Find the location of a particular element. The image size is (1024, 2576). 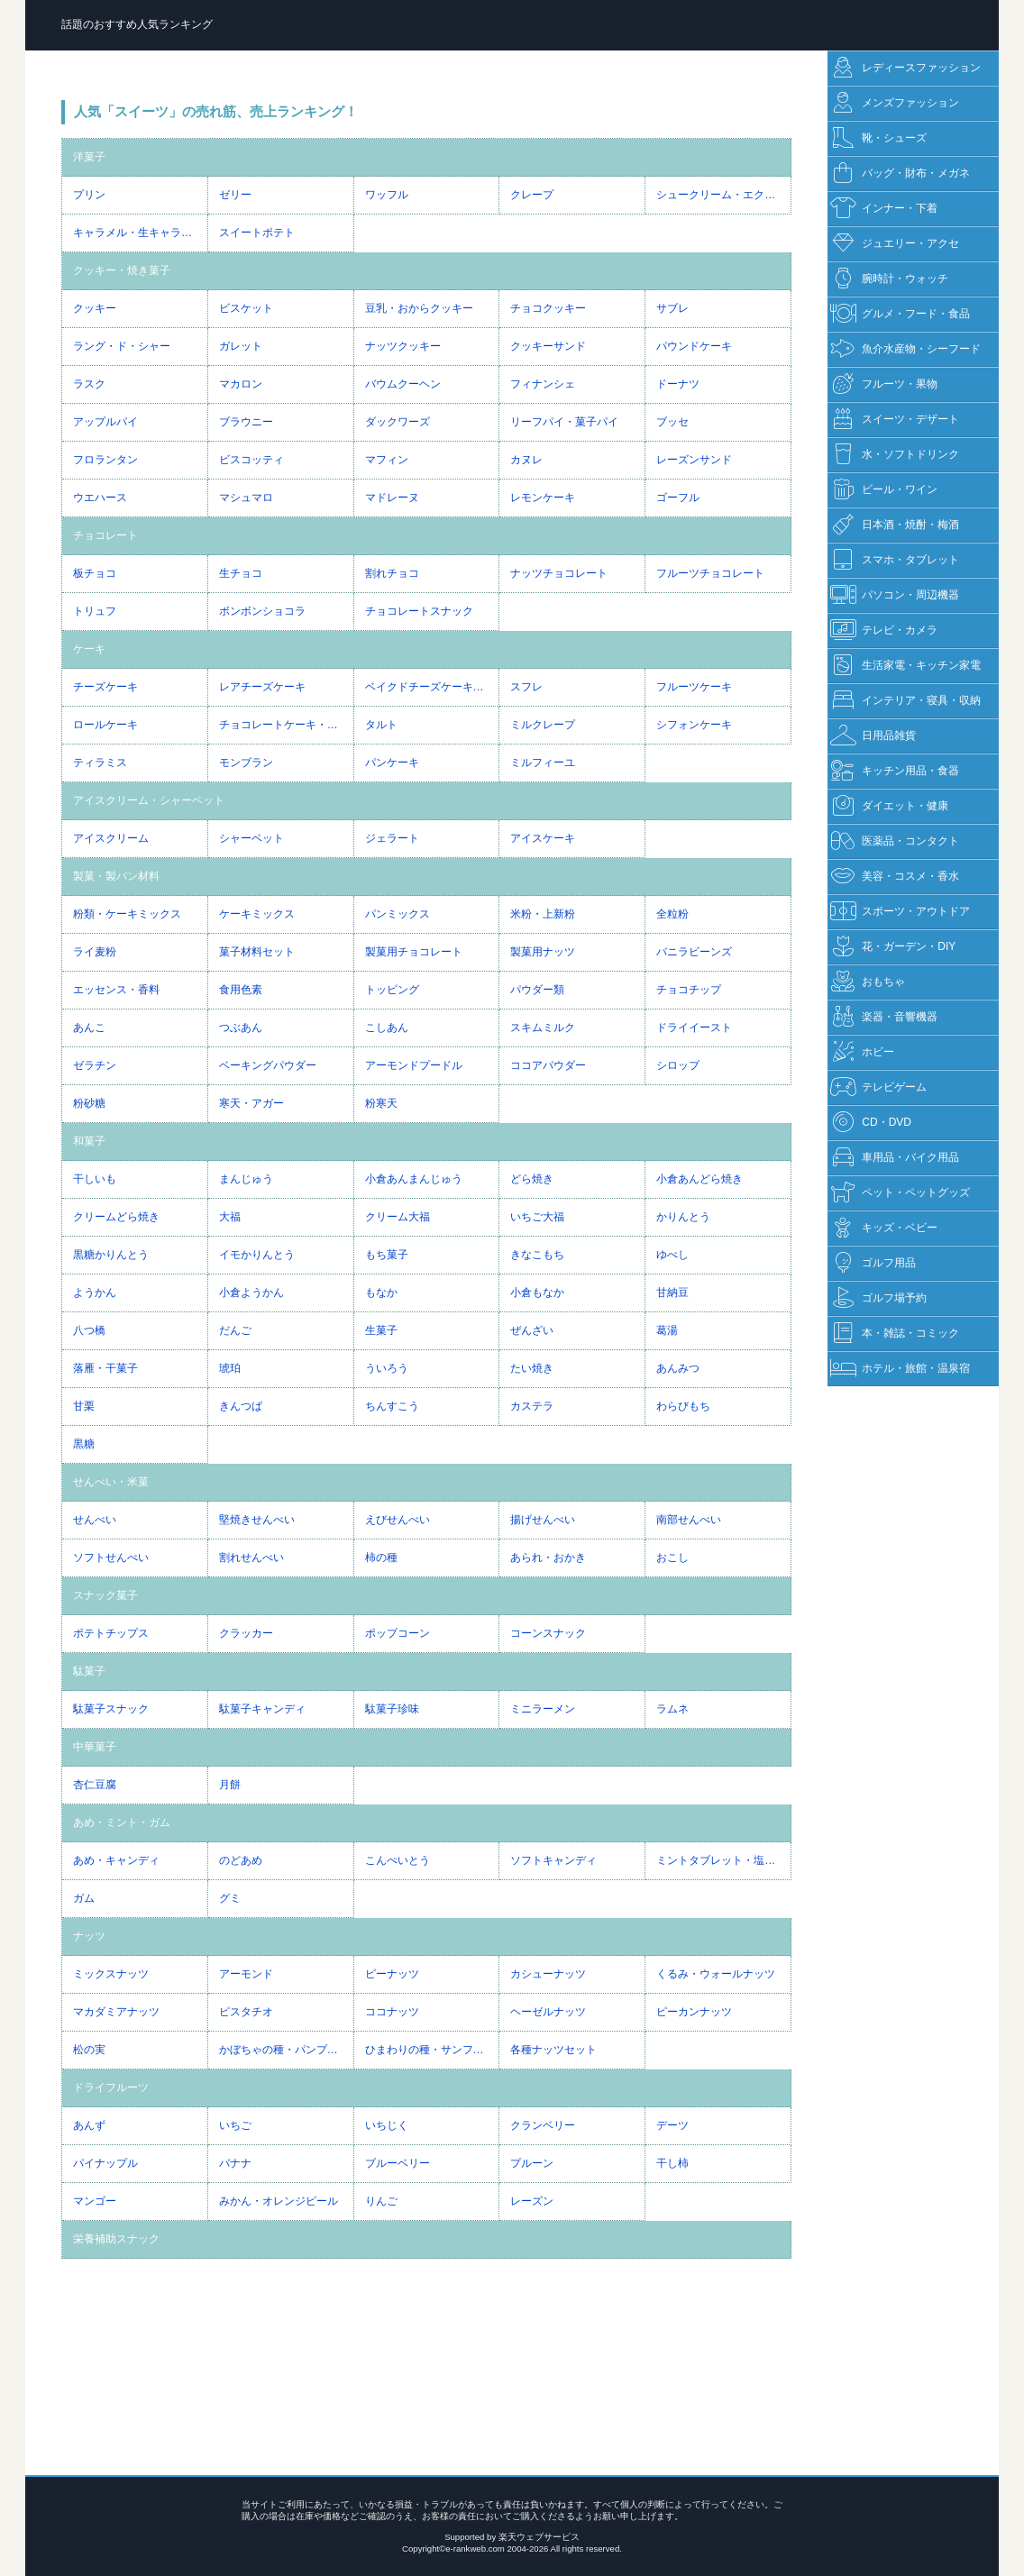

ロールケーキ is located at coordinates (105, 724).